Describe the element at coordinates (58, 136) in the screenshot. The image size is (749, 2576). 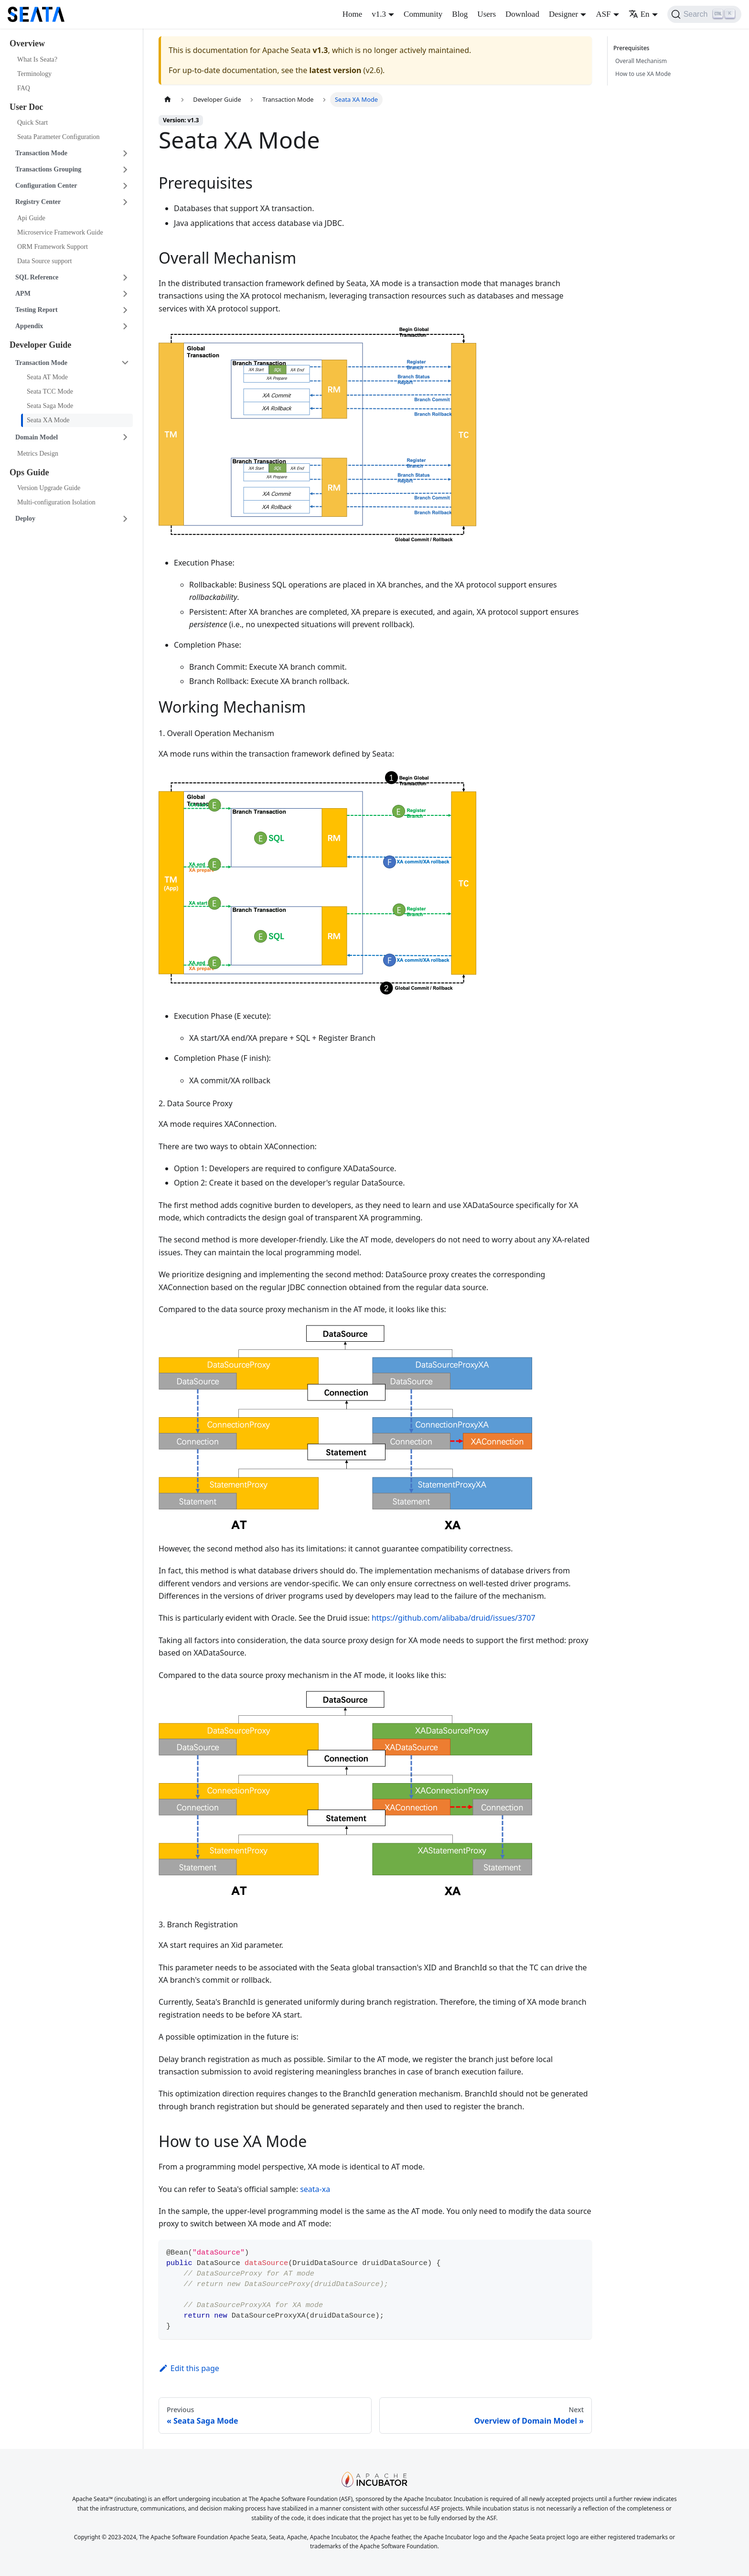
I see `Seata Parameter Configuration` at that location.